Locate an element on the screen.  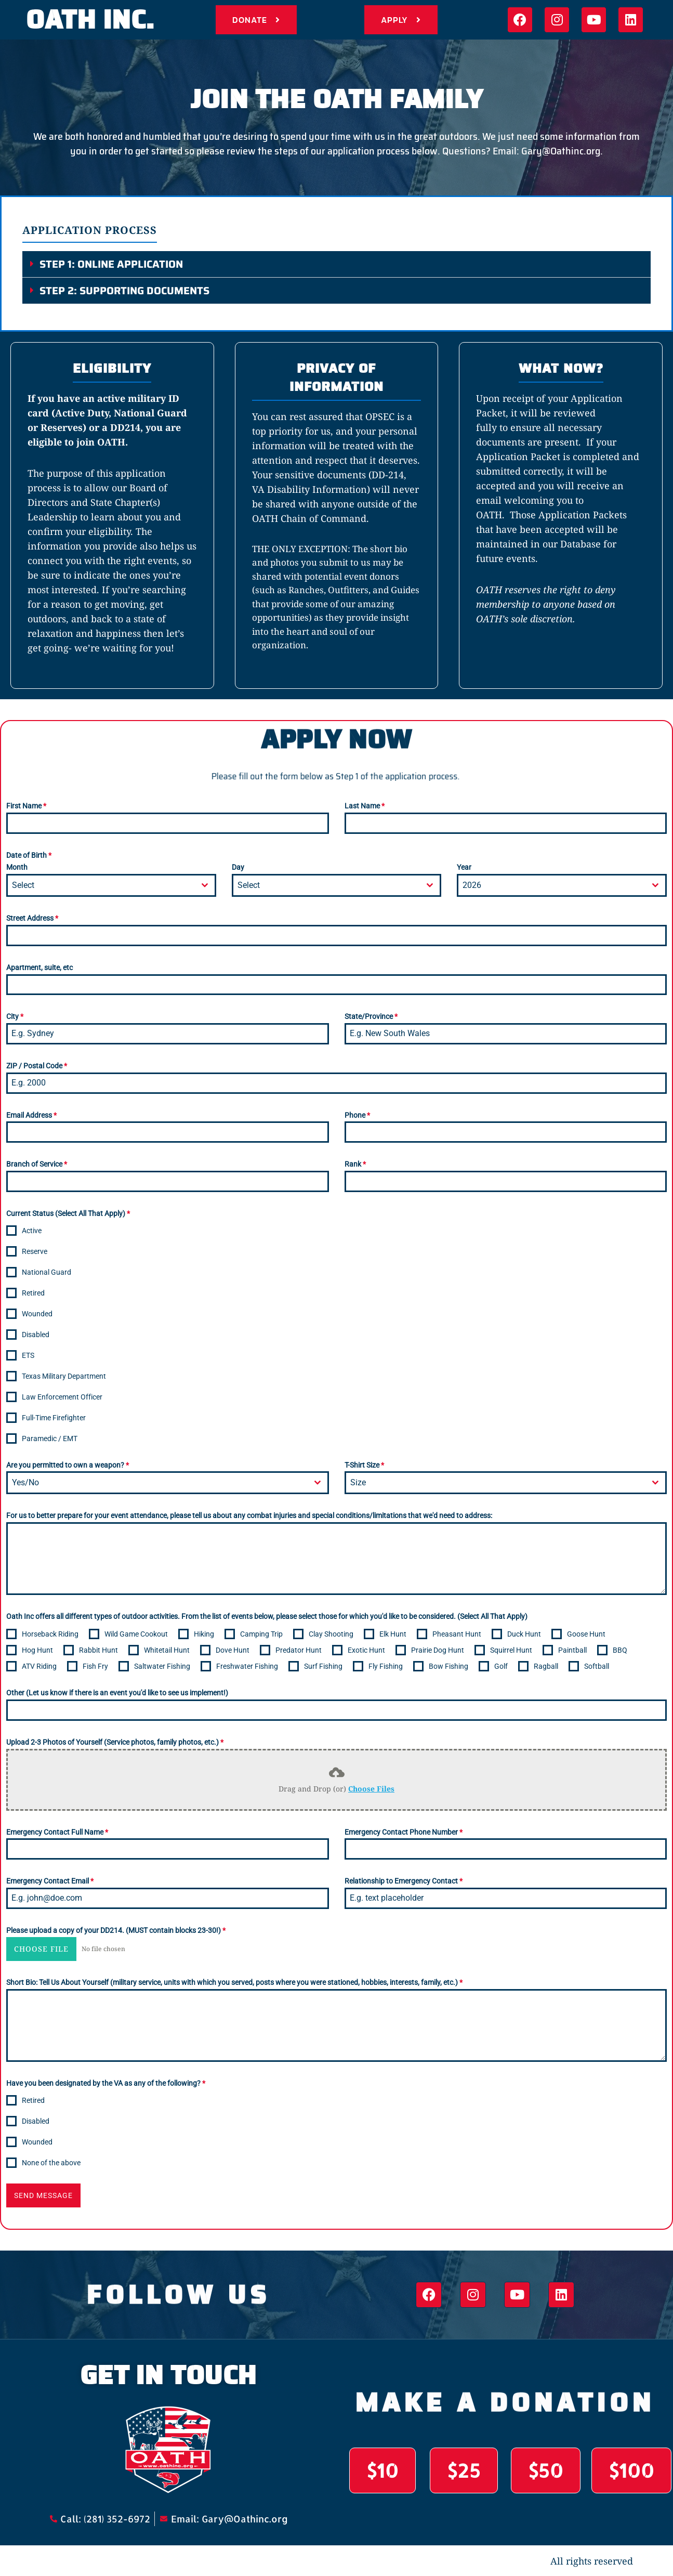
[textbox] is located at coordinates (101, 885).